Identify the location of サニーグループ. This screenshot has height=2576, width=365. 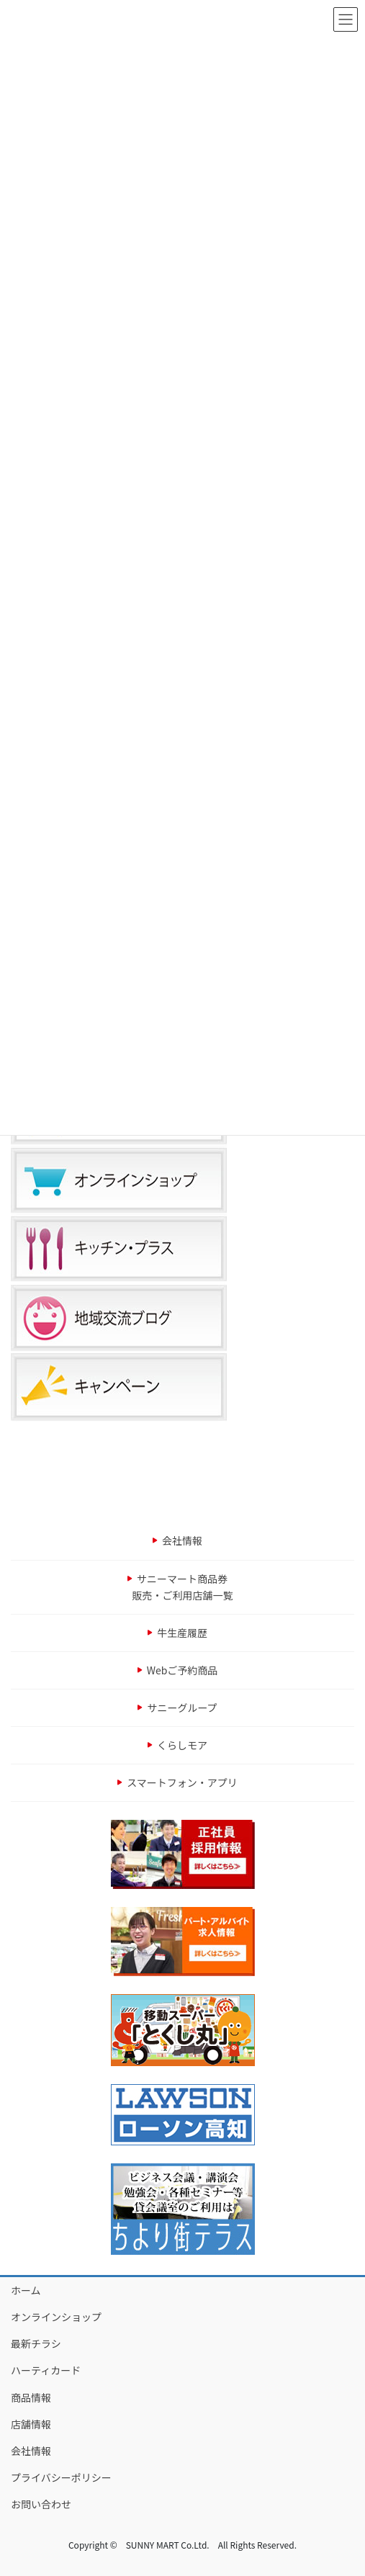
(182, 1707).